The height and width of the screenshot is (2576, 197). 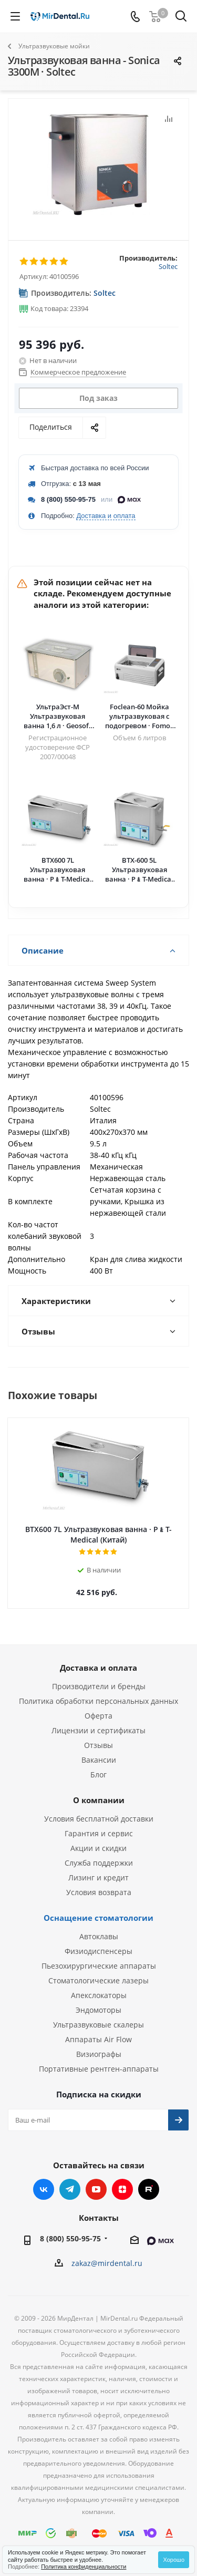 What do you see at coordinates (106, 2263) in the screenshot?
I see `zakaz@mirdental.ru` at bounding box center [106, 2263].